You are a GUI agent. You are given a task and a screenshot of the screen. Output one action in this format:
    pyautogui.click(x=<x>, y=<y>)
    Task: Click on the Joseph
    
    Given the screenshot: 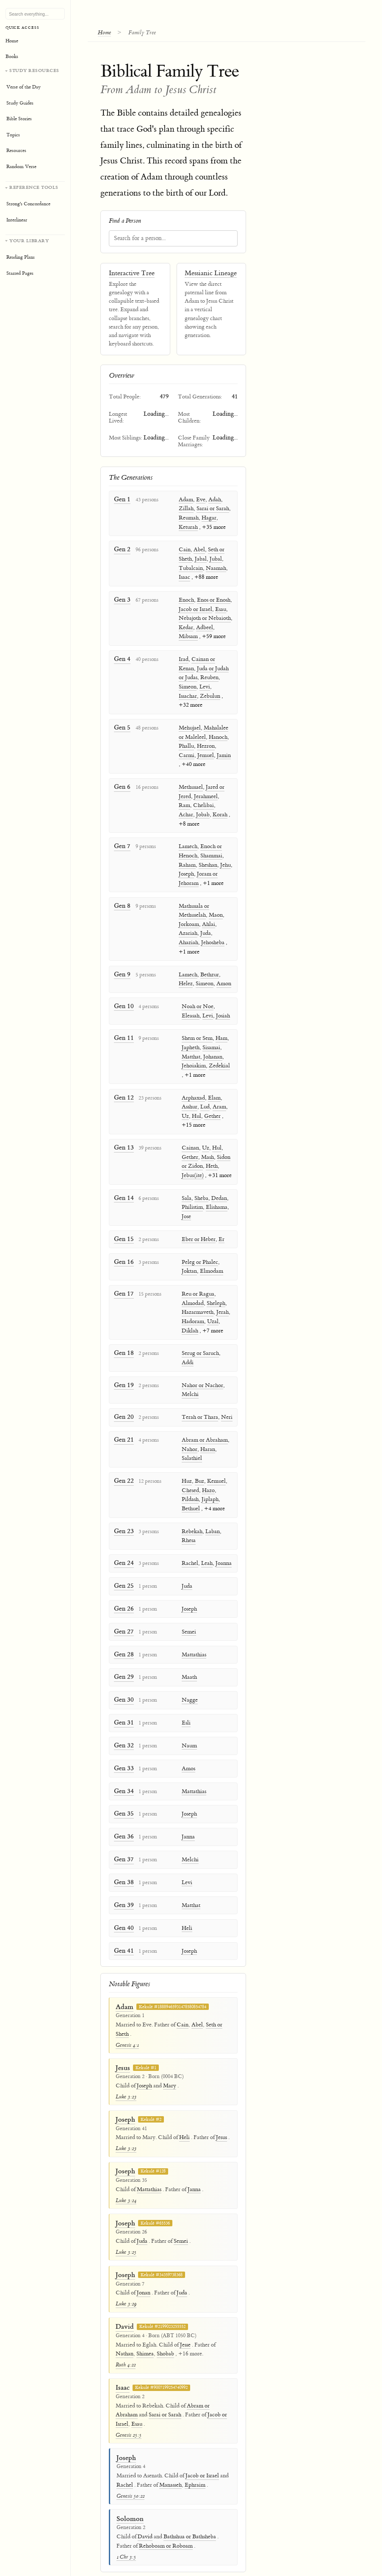 What is the action you would take?
    pyautogui.click(x=186, y=871)
    